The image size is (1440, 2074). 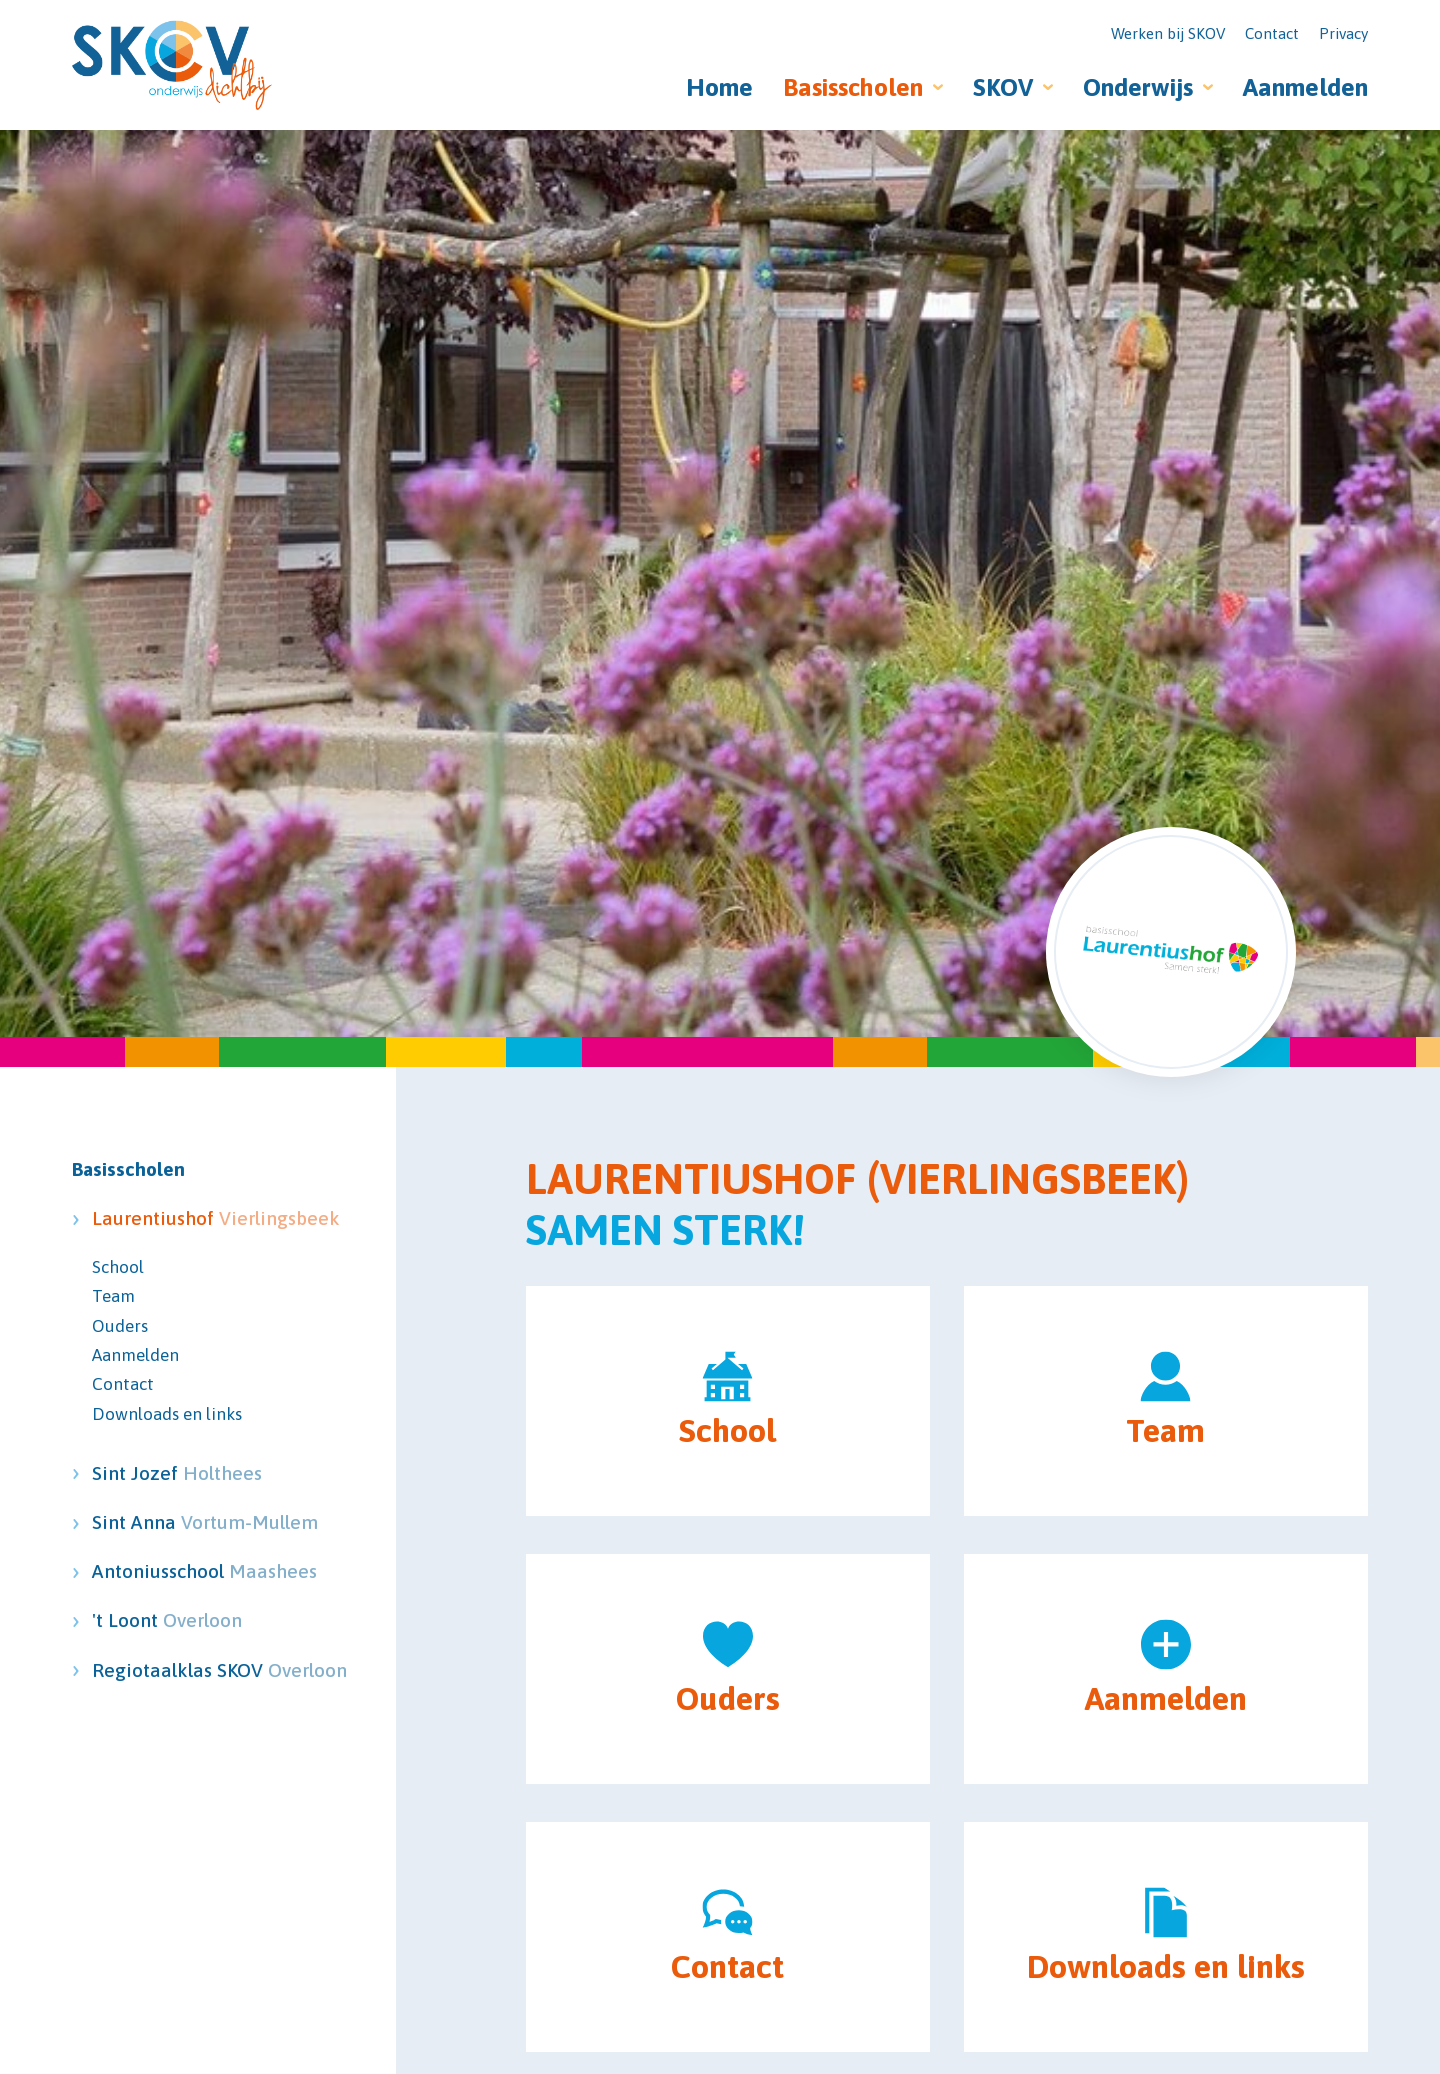 I want to click on Basisscholen, so click(x=853, y=87).